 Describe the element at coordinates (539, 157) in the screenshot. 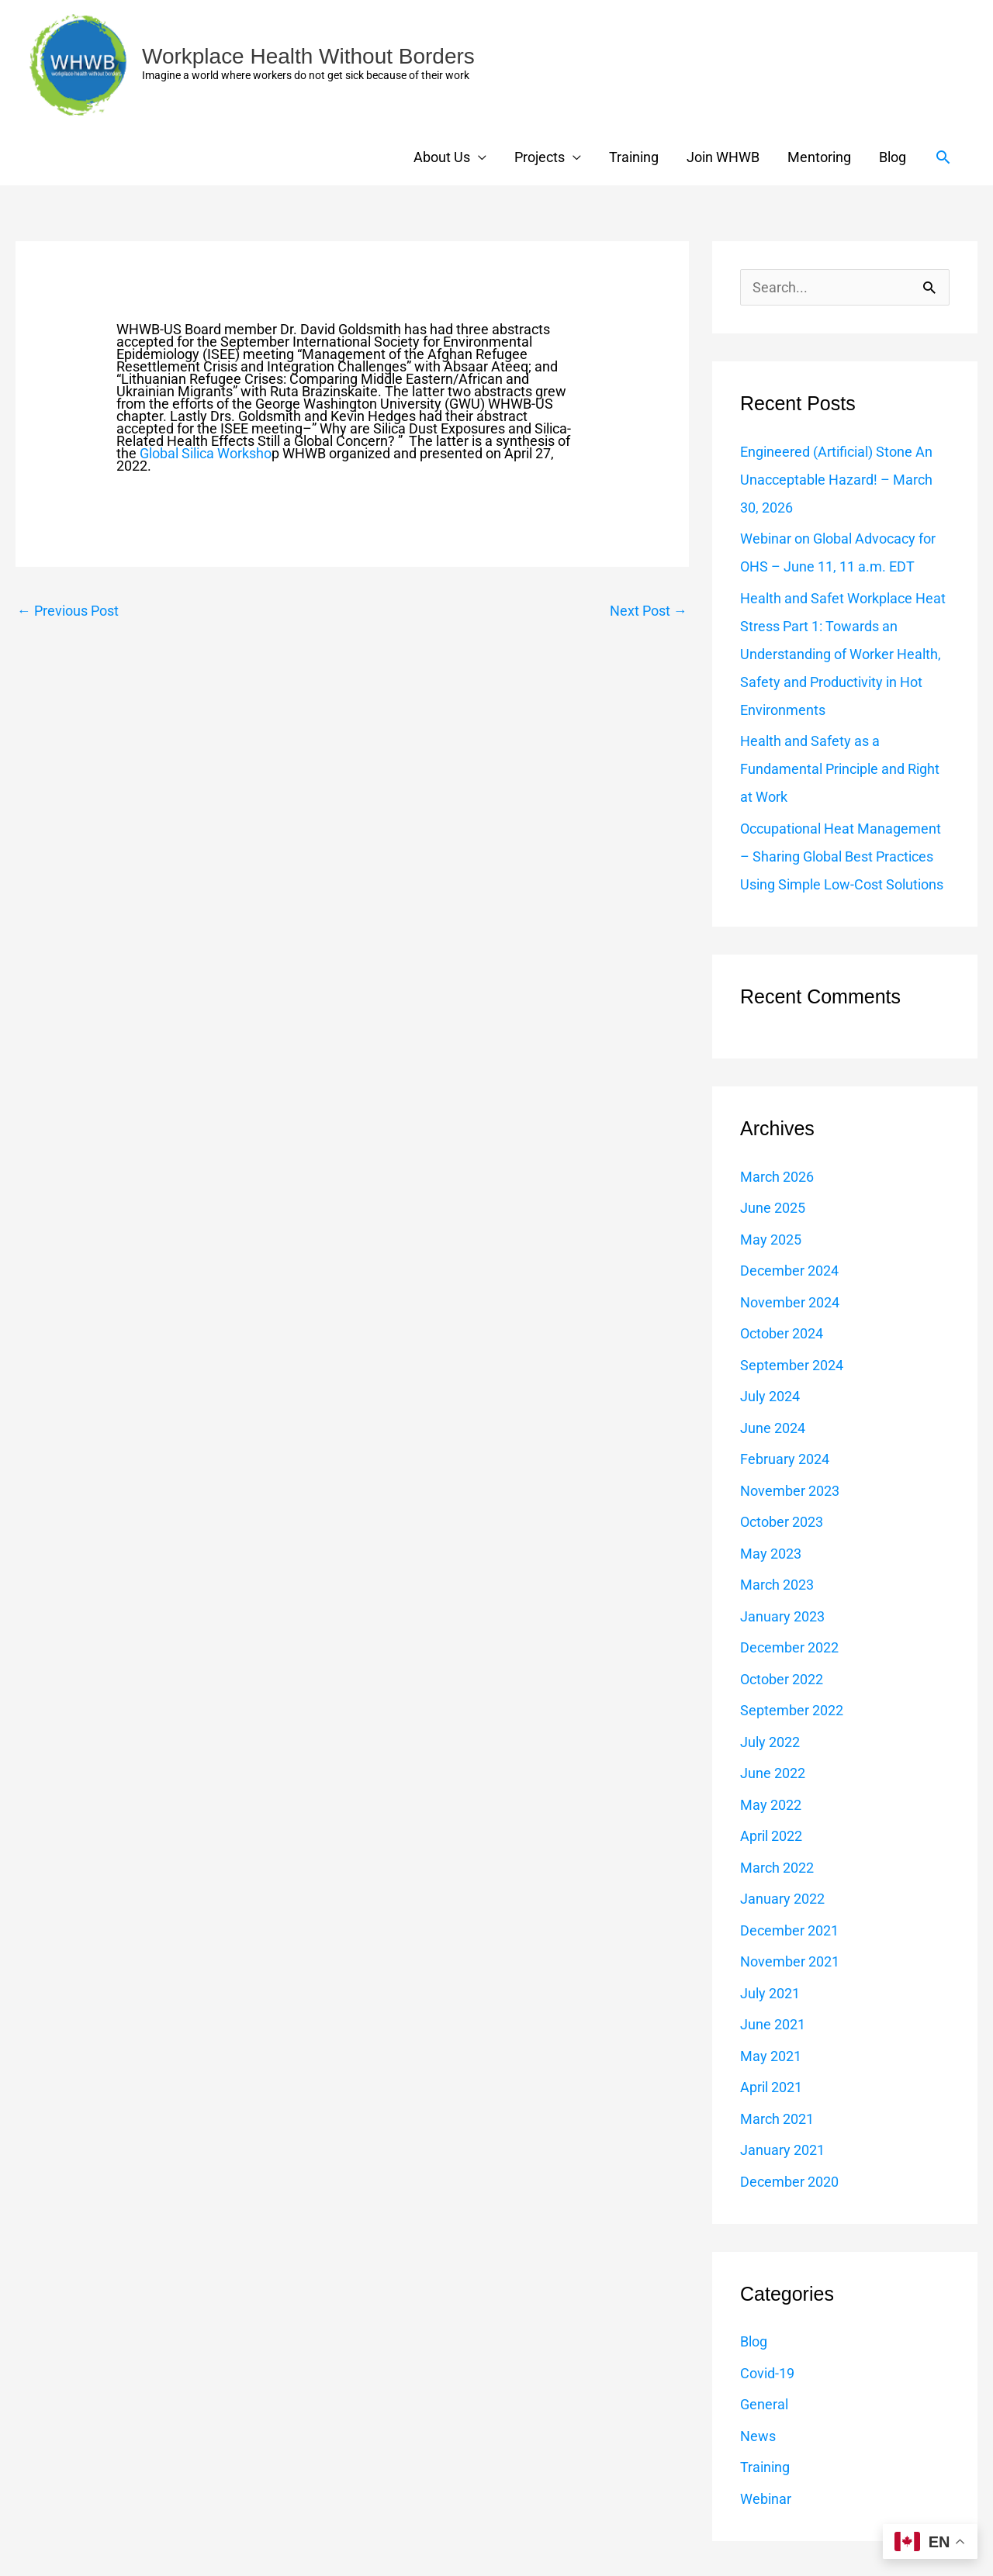

I see `Projects` at that location.